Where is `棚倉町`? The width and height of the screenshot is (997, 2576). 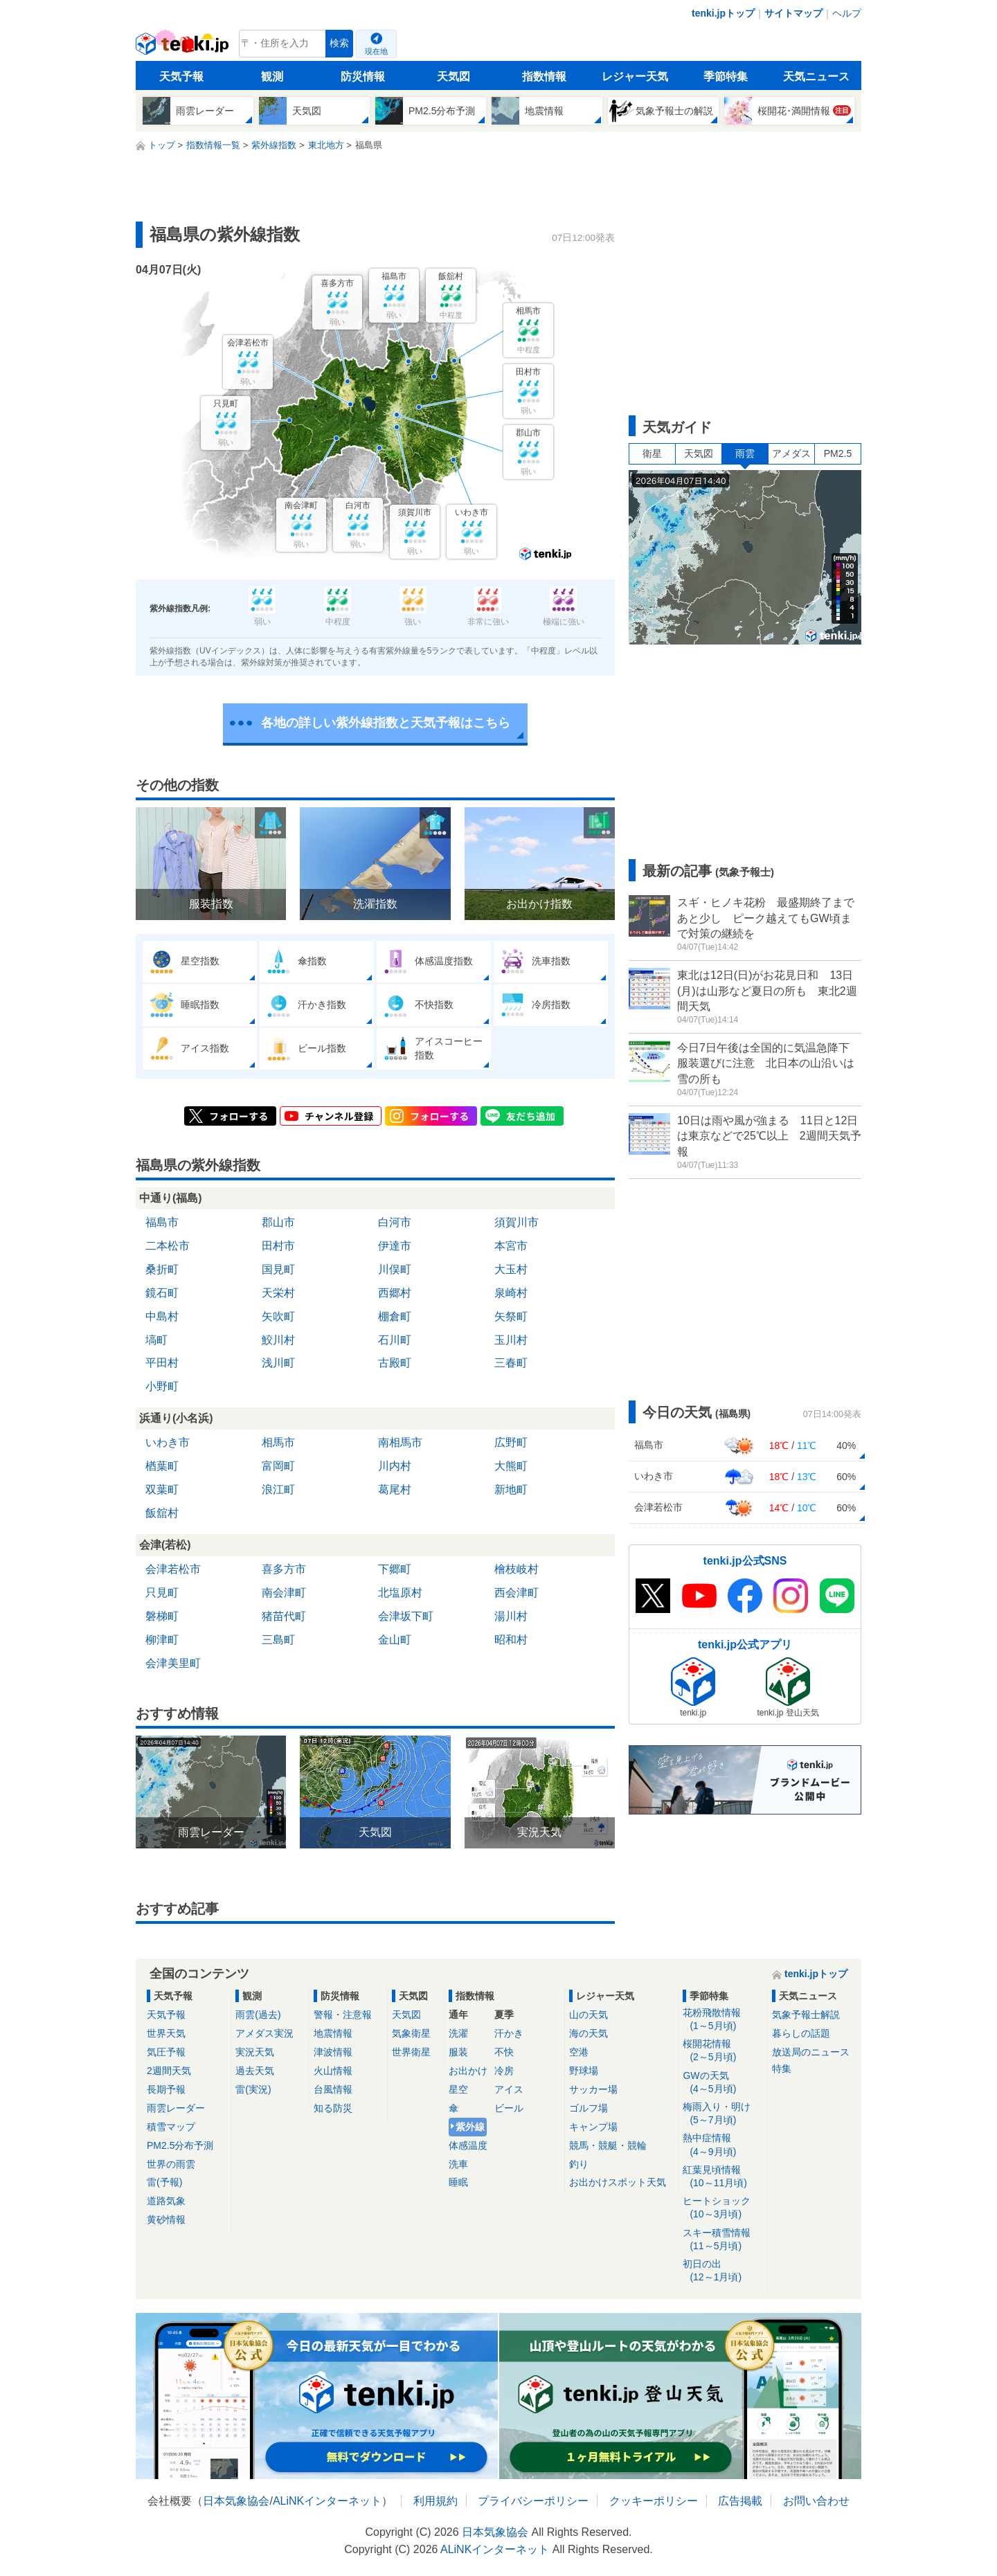
棚倉町 is located at coordinates (394, 1316).